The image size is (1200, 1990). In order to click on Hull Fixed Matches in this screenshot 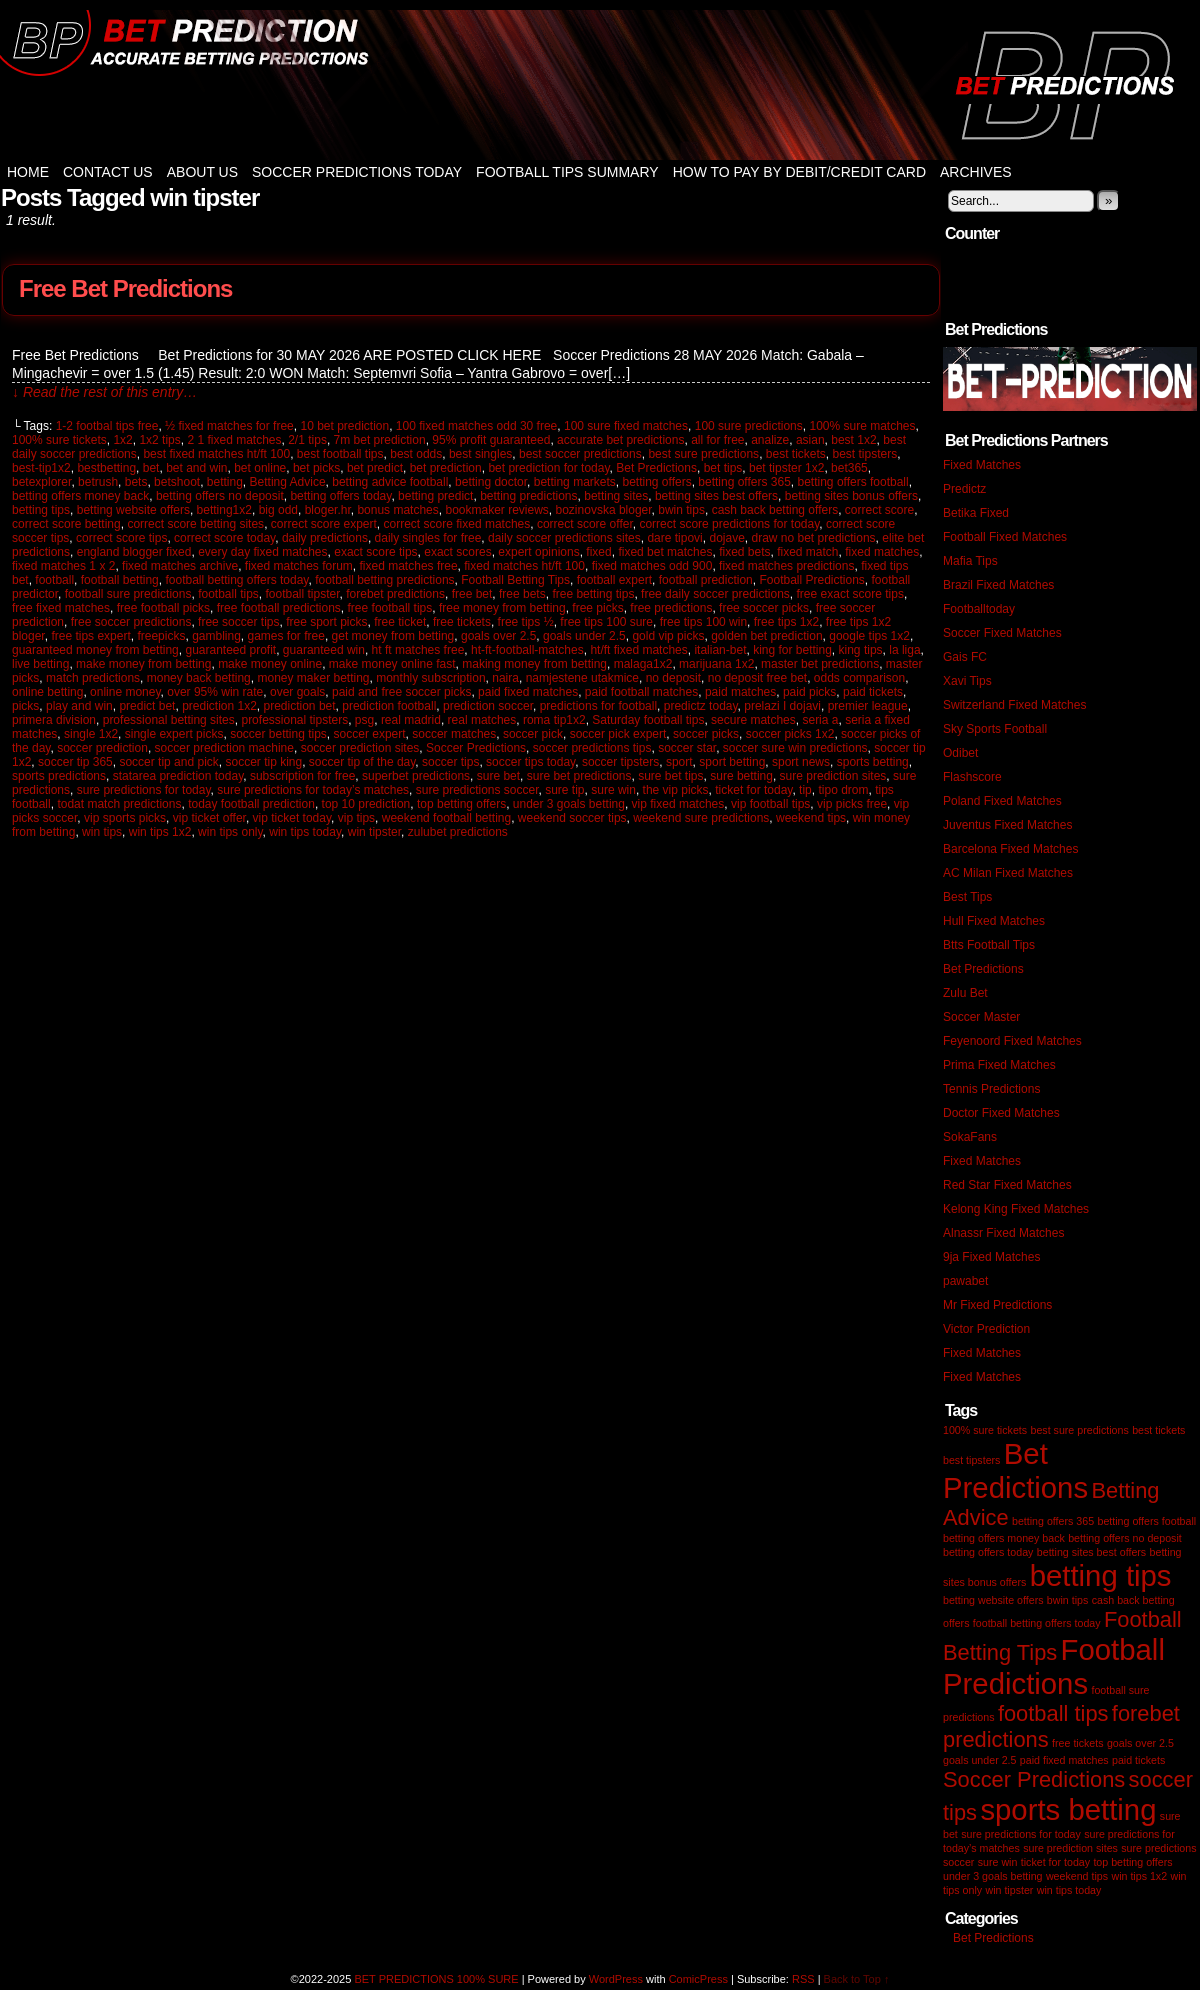, I will do `click(994, 921)`.